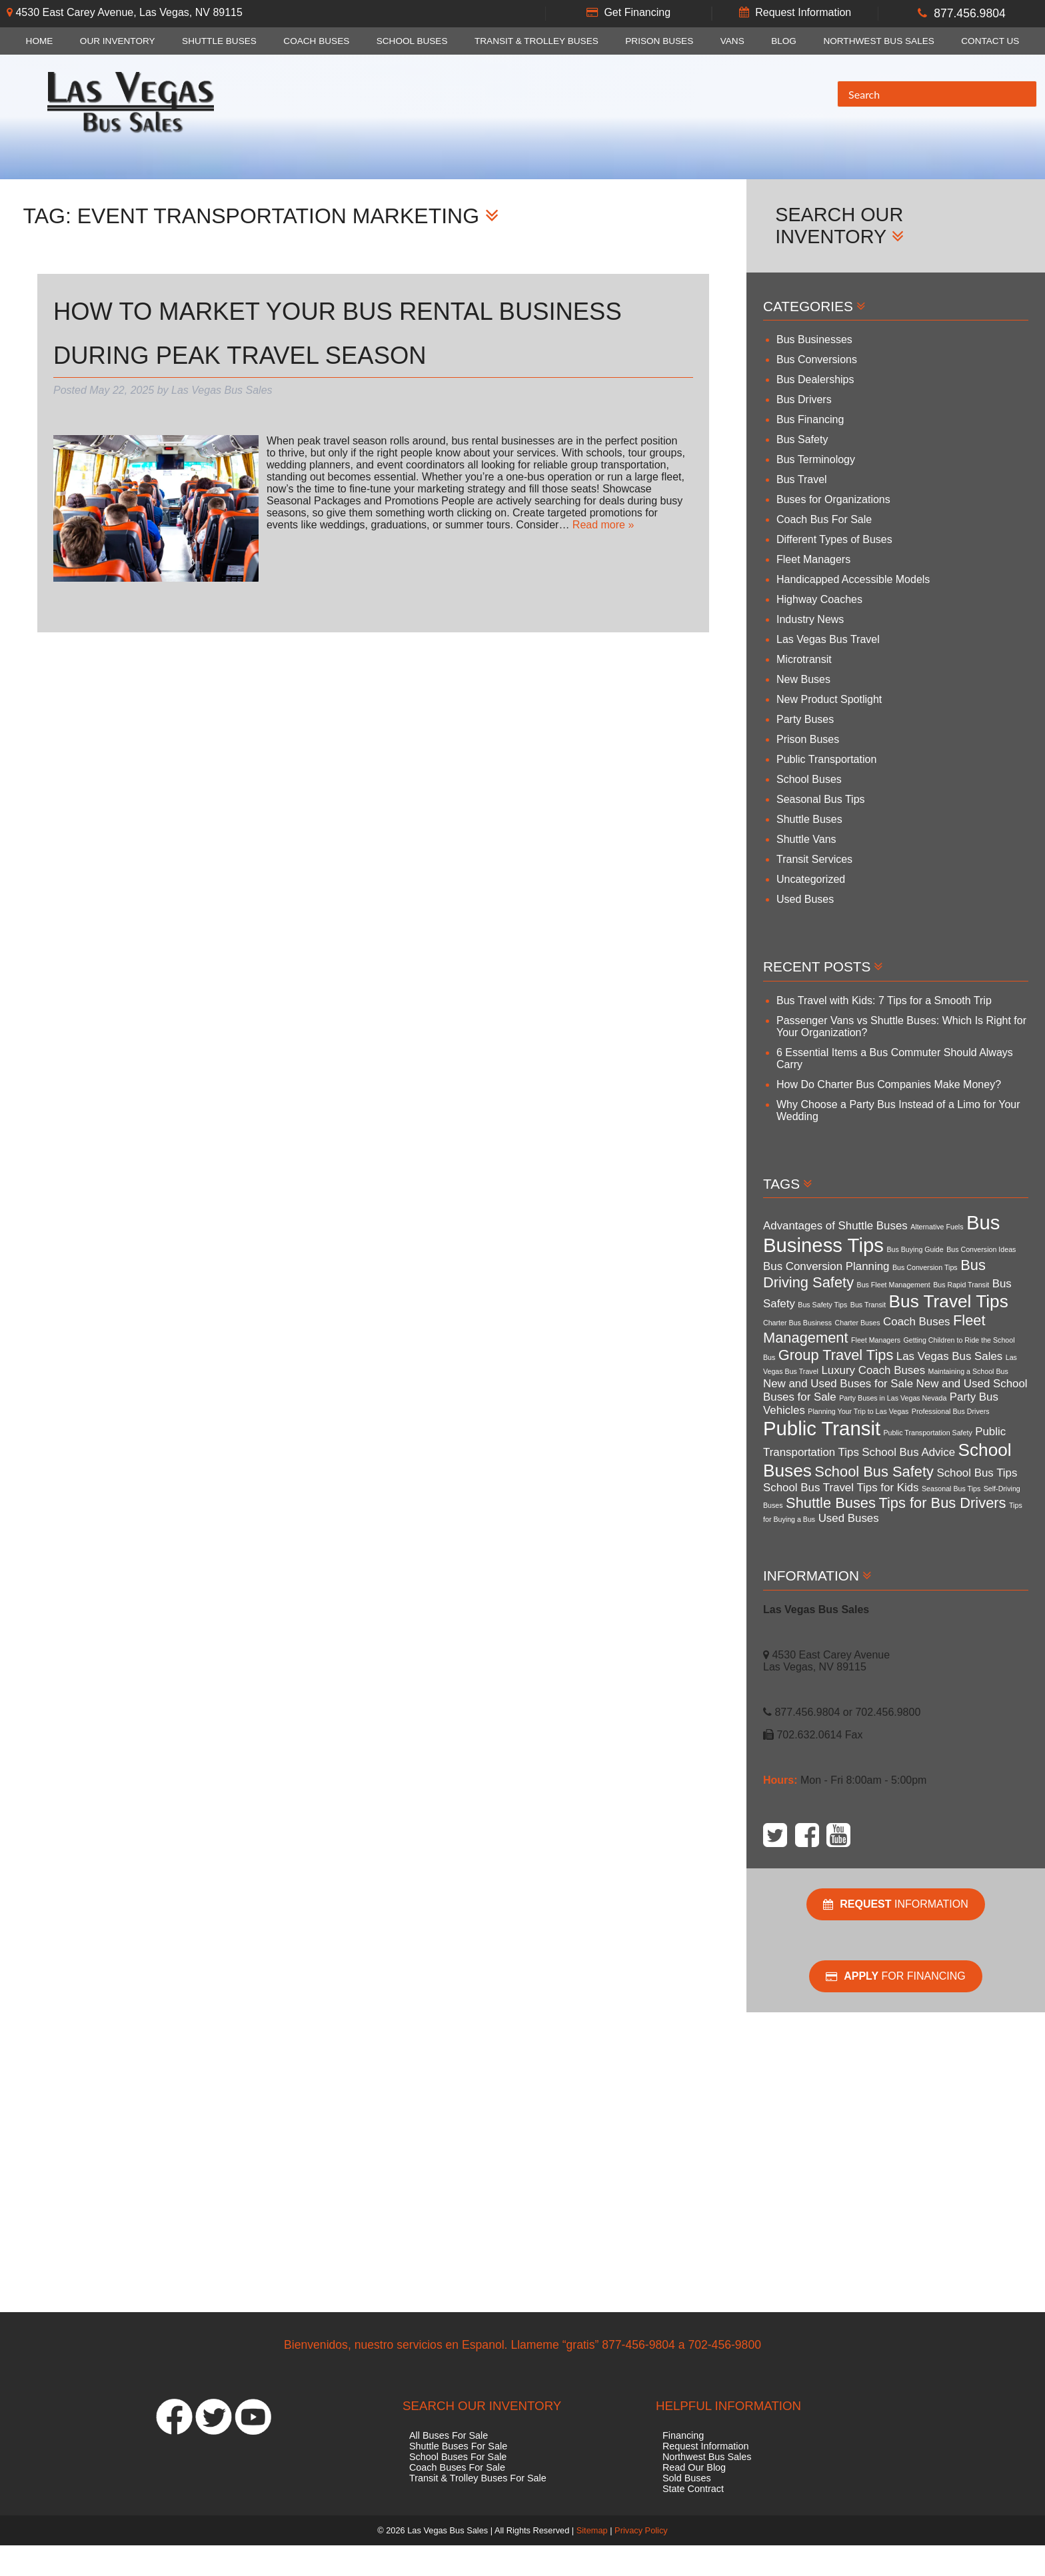 The height and width of the screenshot is (2576, 1045). What do you see at coordinates (659, 41) in the screenshot?
I see `Prison Buses` at bounding box center [659, 41].